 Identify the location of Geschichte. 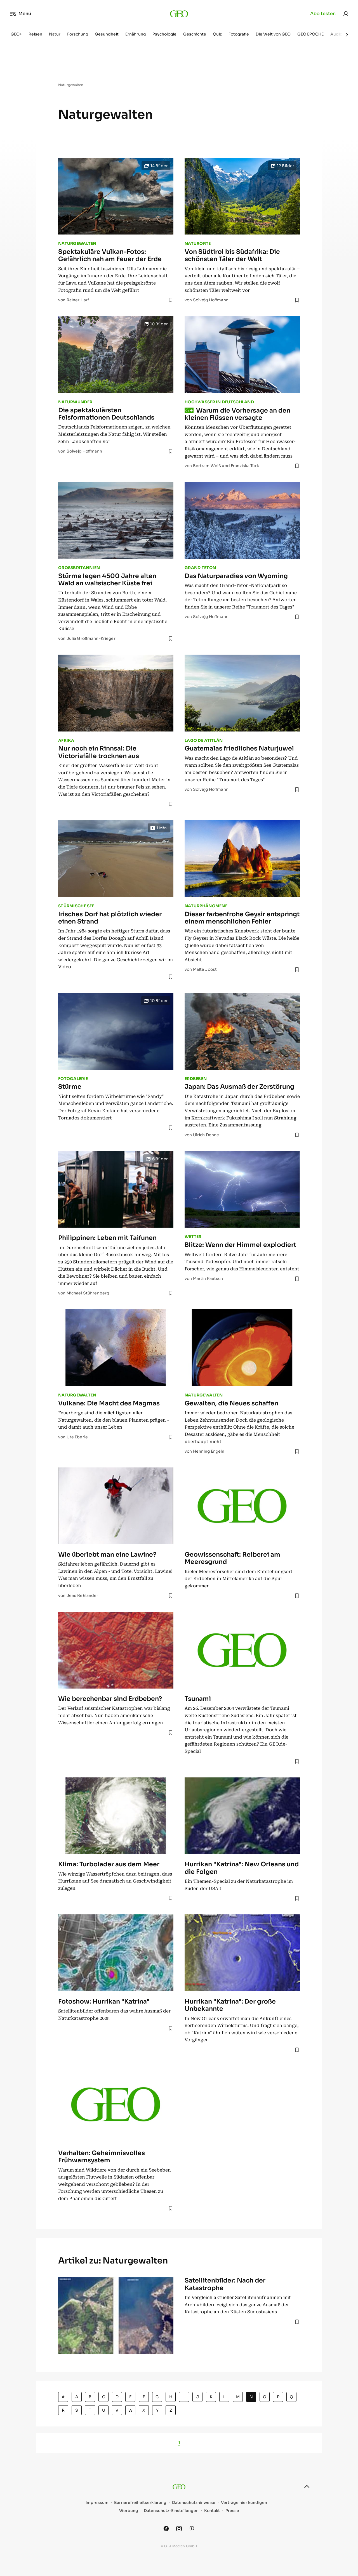
(194, 34).